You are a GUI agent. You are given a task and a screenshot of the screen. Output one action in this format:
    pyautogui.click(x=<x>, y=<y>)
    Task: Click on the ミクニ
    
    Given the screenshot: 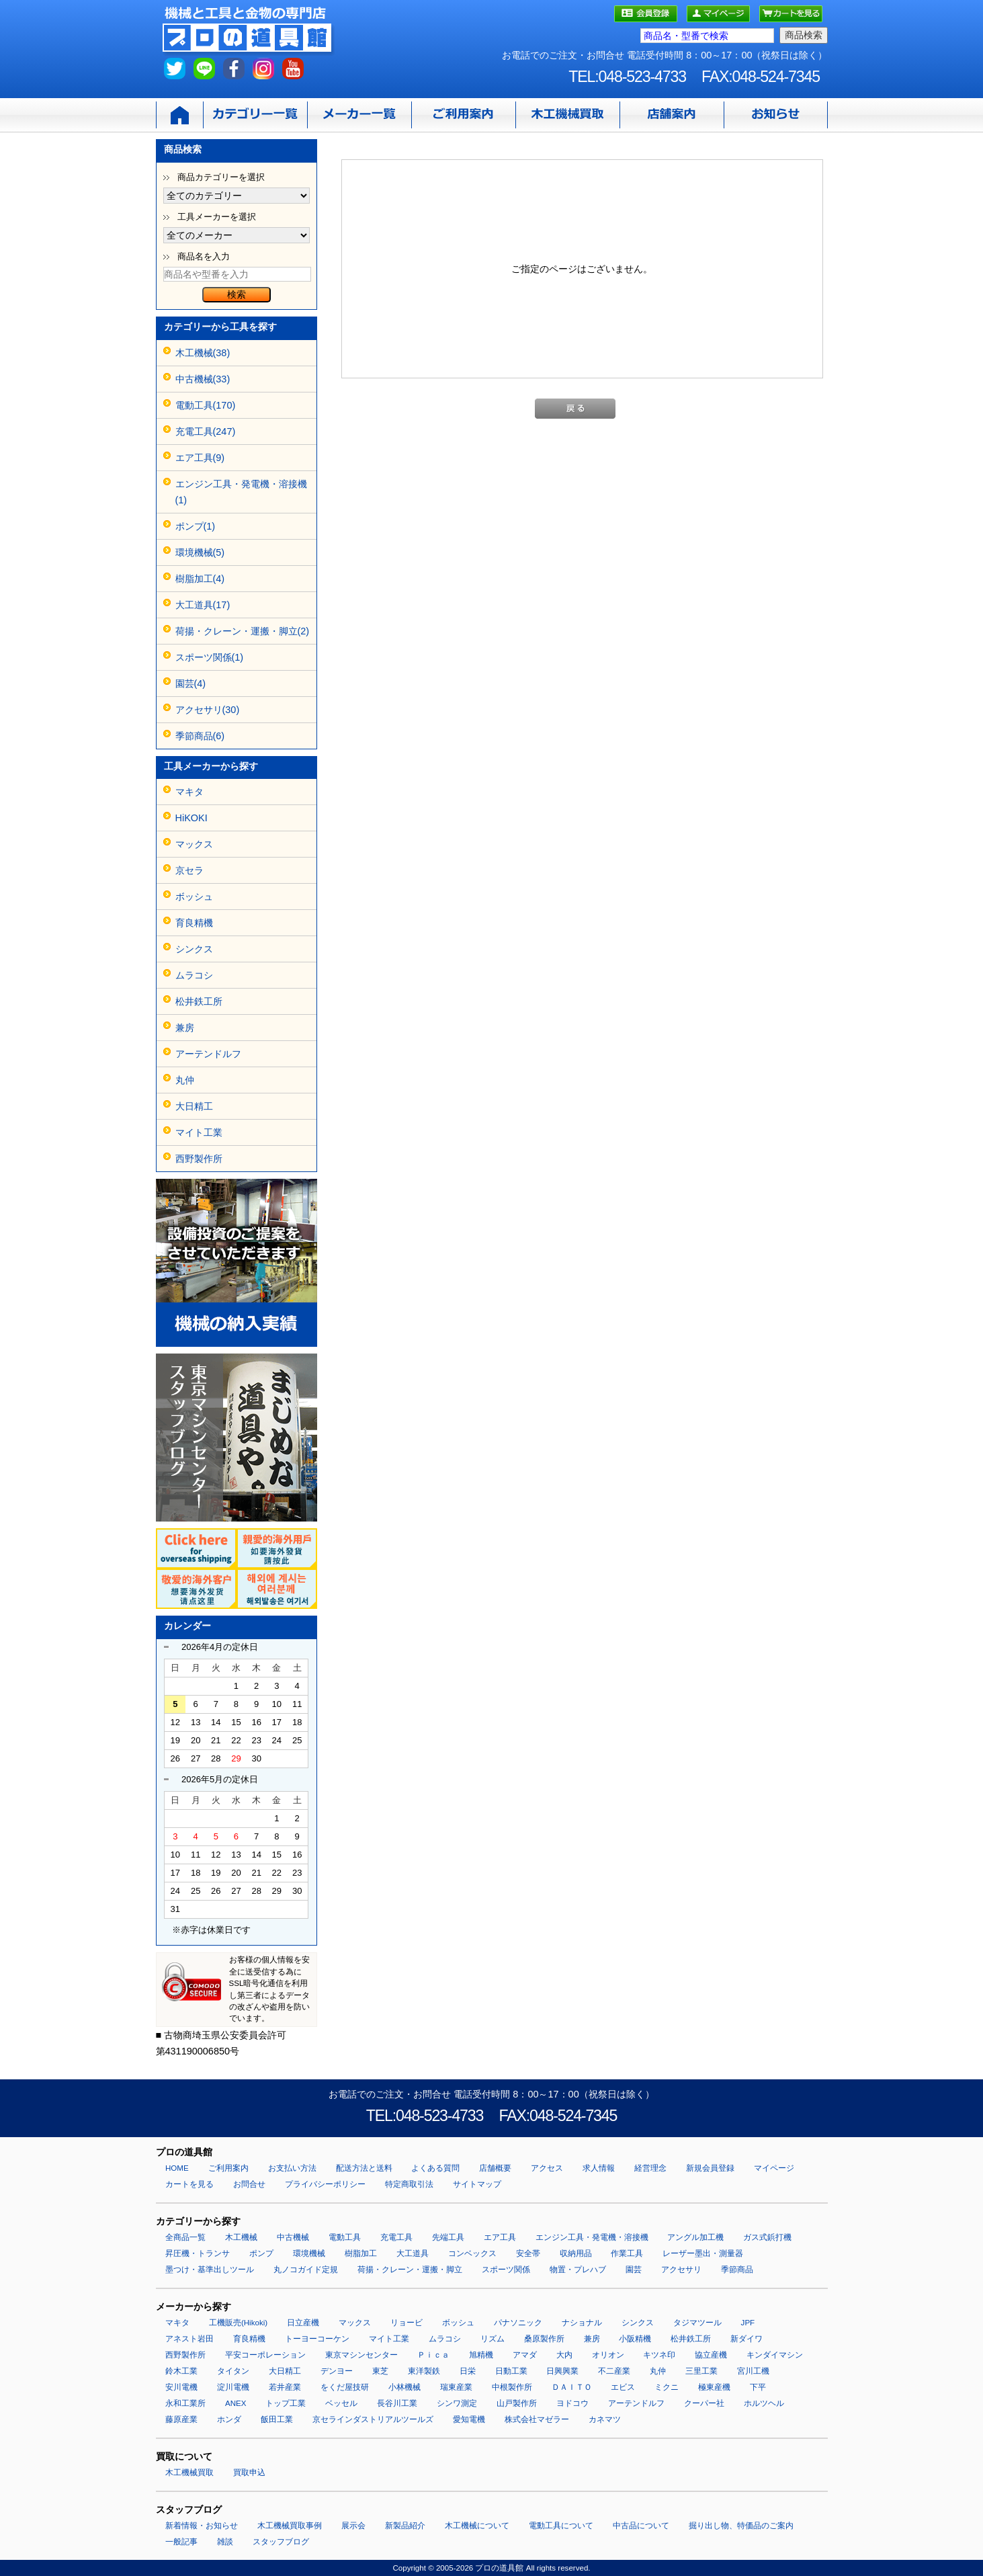 What is the action you would take?
    pyautogui.click(x=666, y=2387)
    